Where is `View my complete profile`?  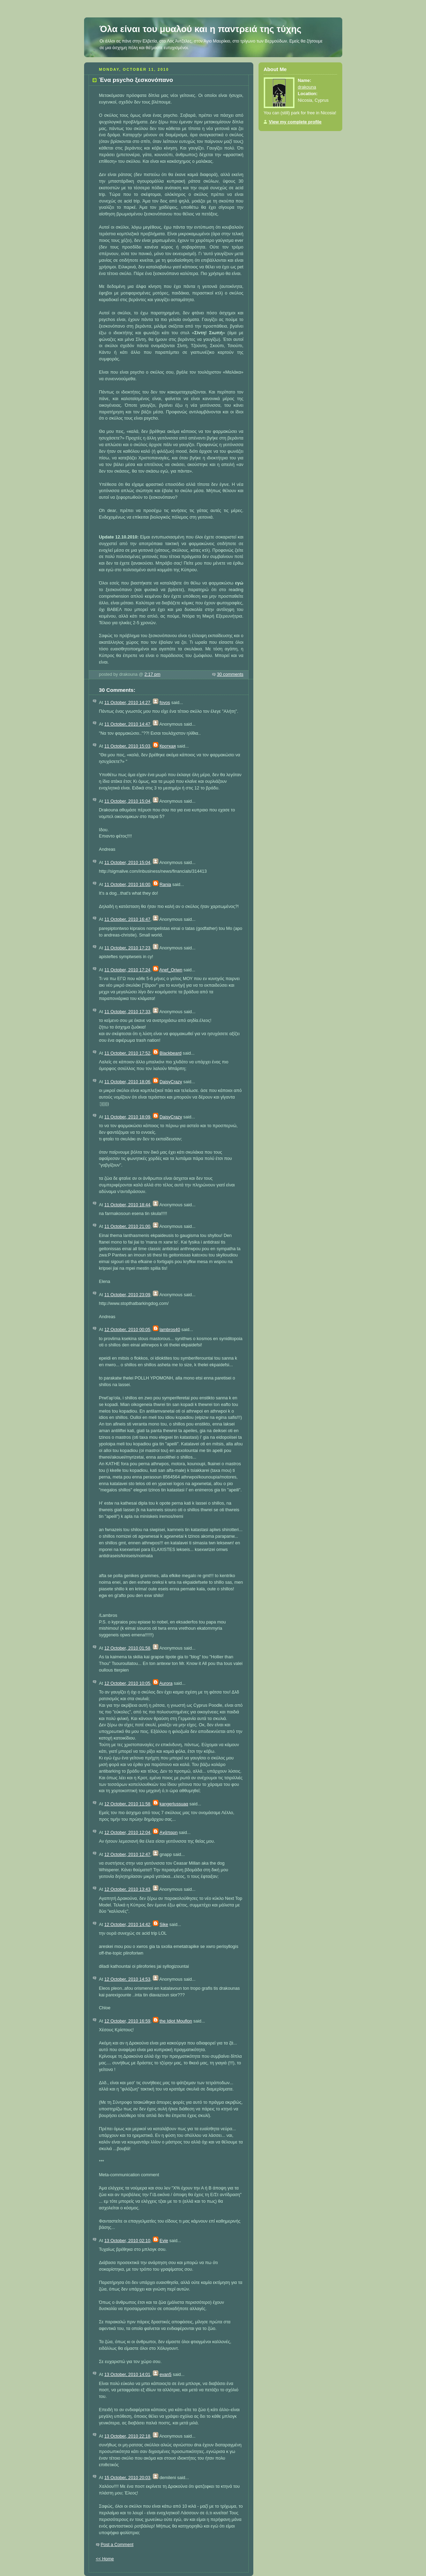 View my complete profile is located at coordinates (295, 122).